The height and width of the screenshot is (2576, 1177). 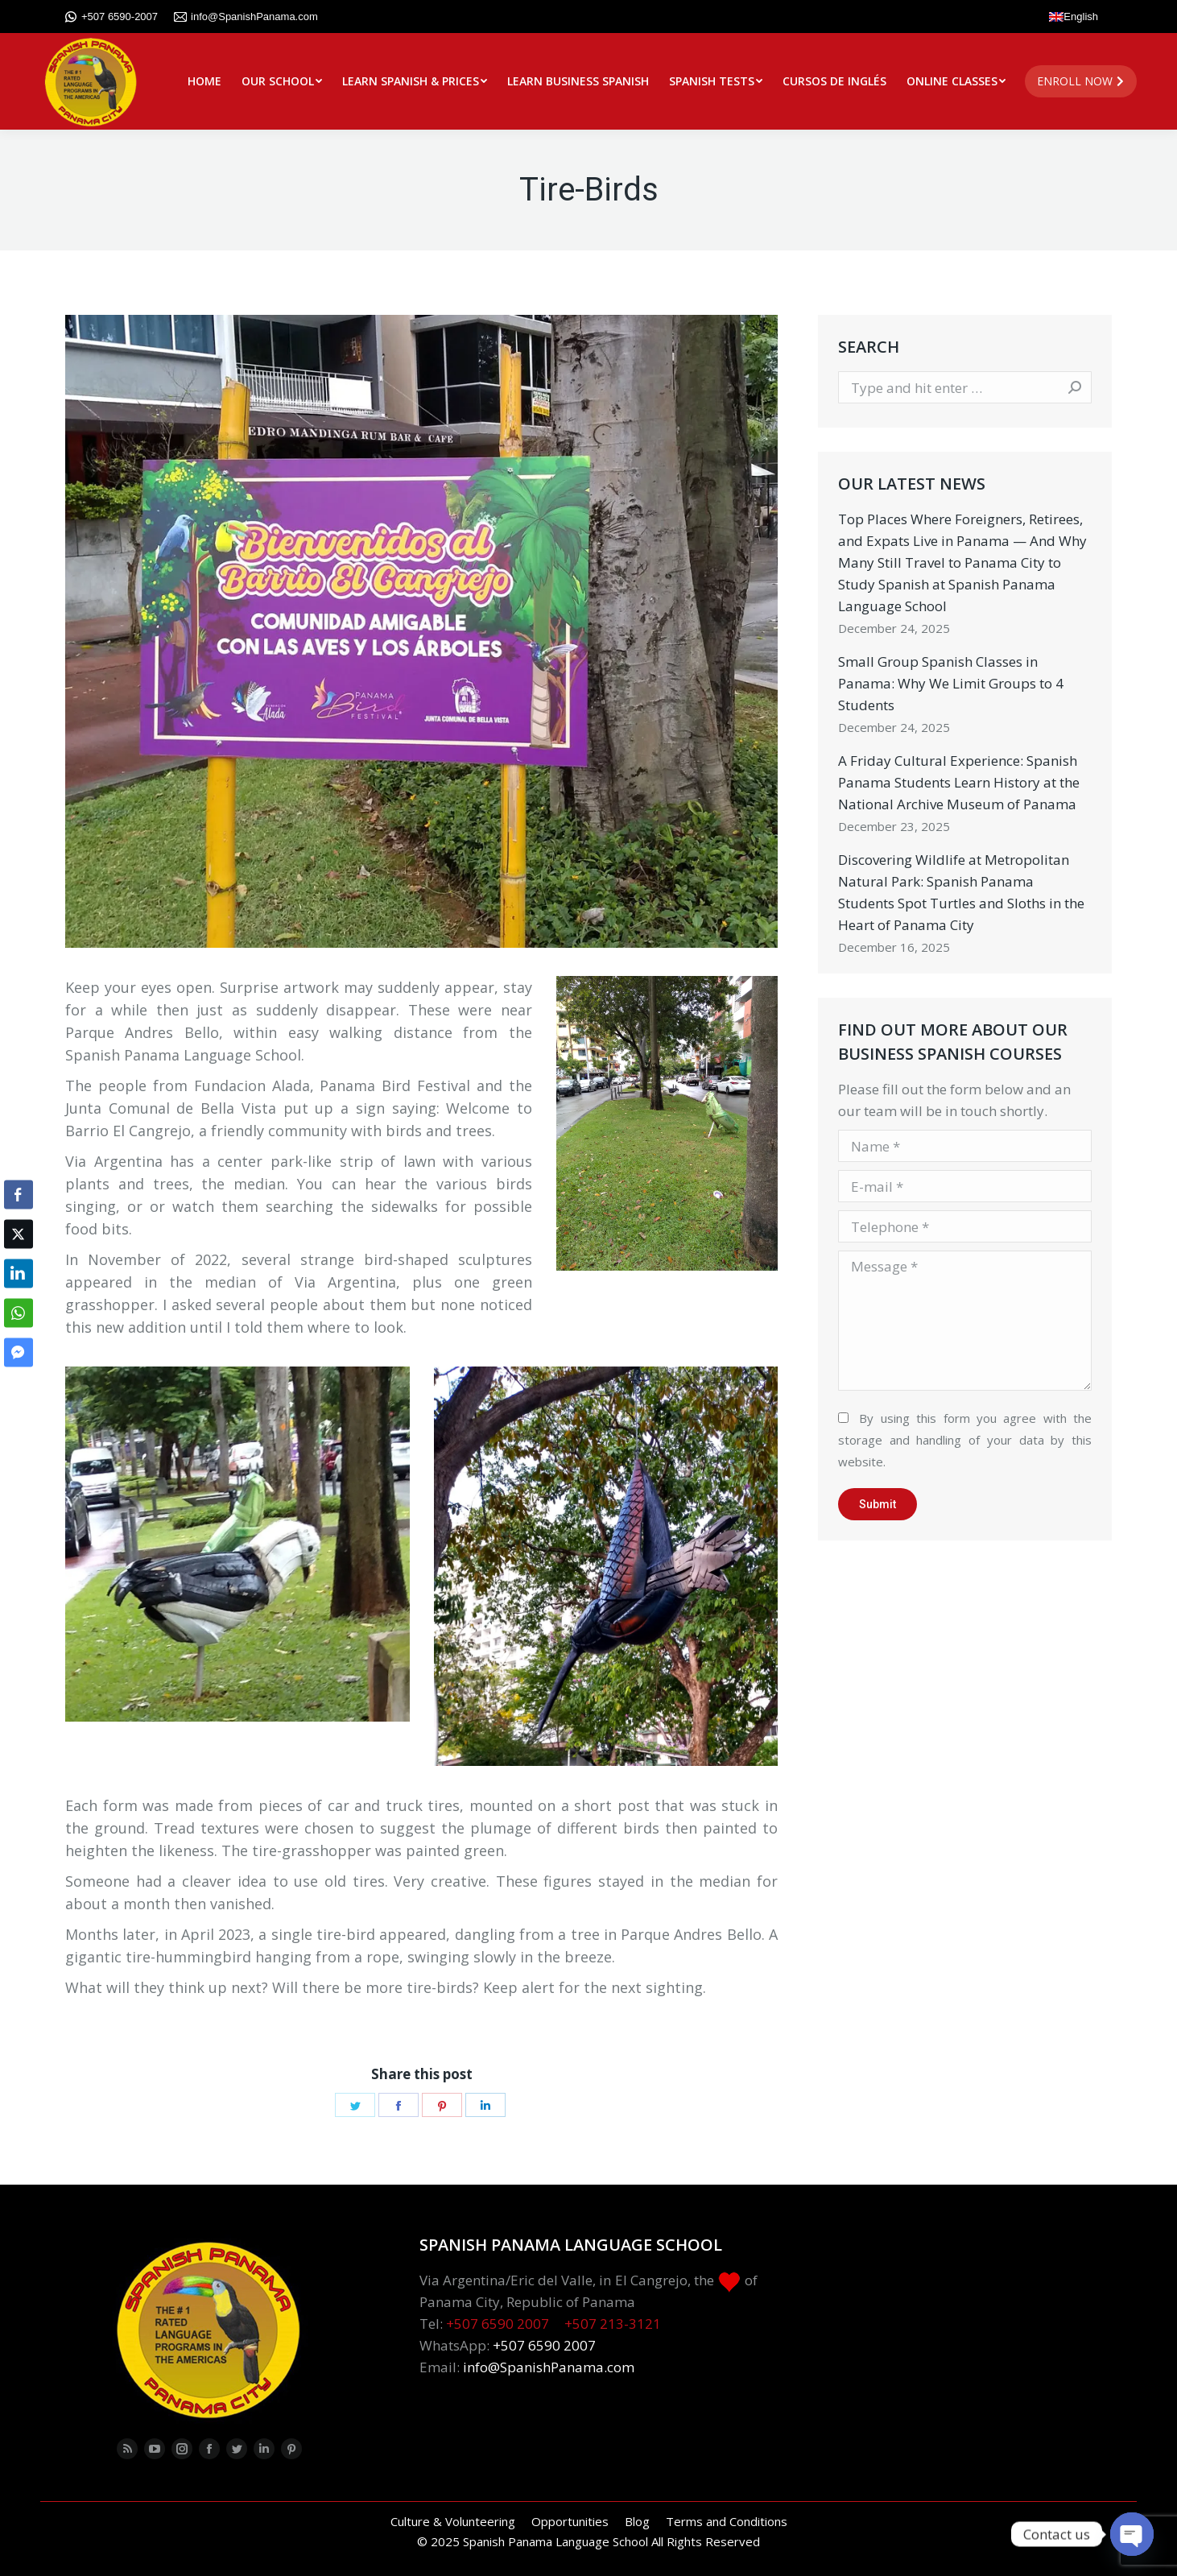 I want to click on [menuitem], so click(x=204, y=81).